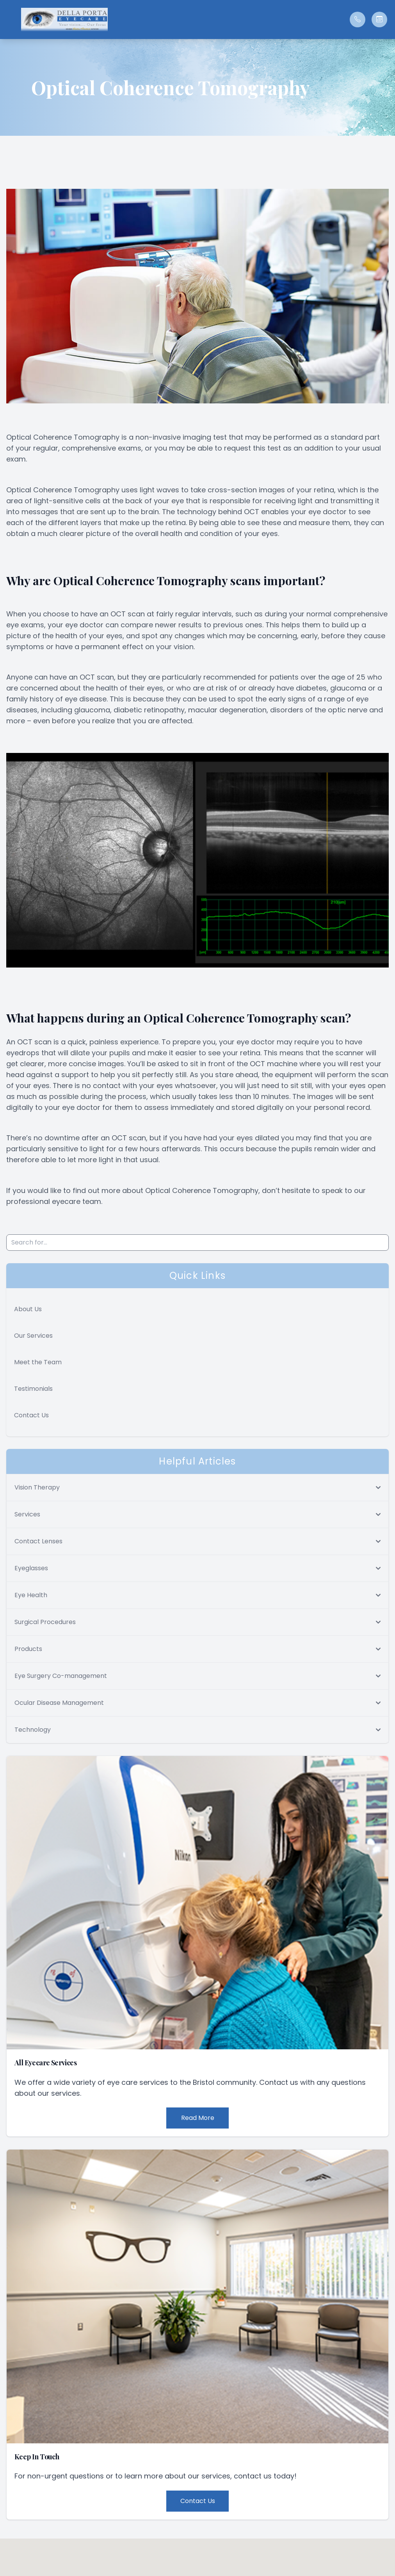 Image resolution: width=395 pixels, height=2576 pixels. Describe the element at coordinates (38, 1362) in the screenshot. I see `Meet the Team` at that location.